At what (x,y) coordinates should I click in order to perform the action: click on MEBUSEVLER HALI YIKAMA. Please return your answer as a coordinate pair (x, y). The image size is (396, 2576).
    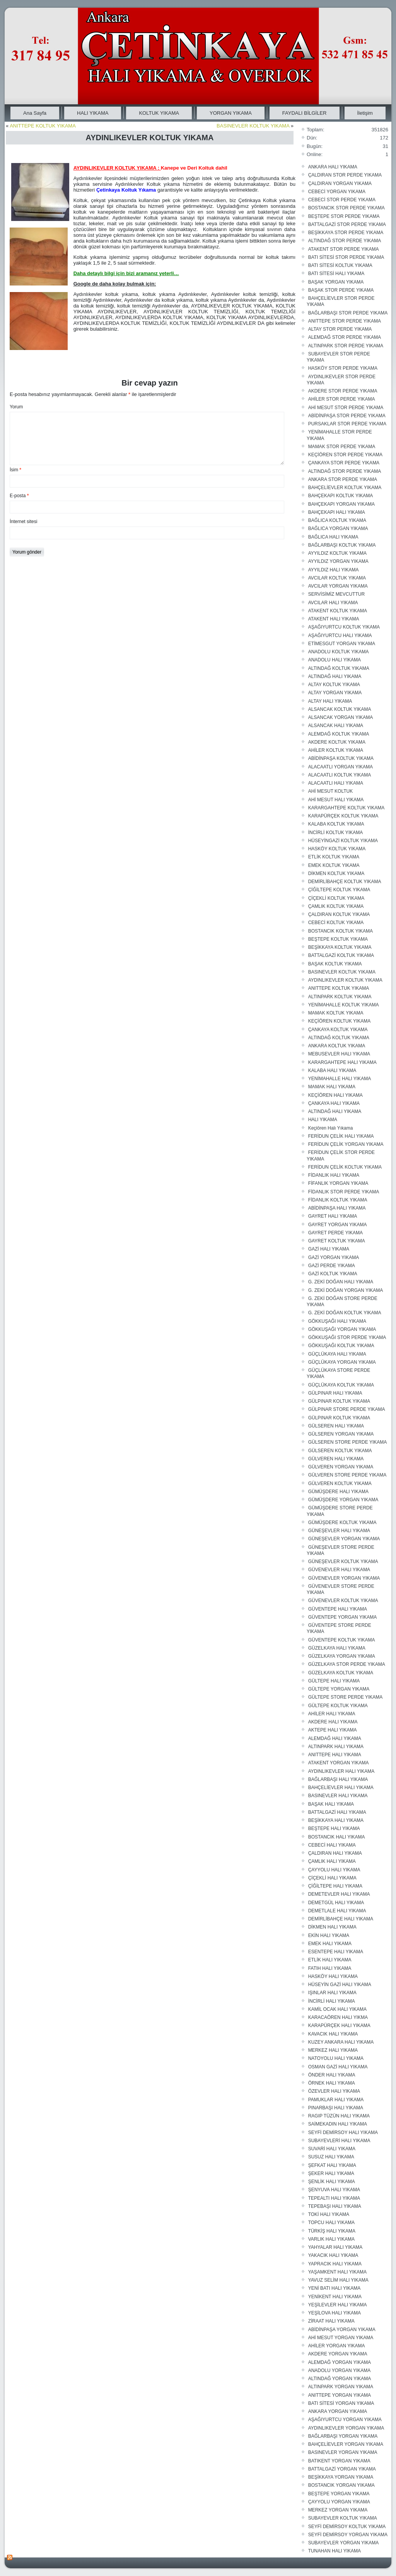
    Looking at the image, I should click on (339, 1054).